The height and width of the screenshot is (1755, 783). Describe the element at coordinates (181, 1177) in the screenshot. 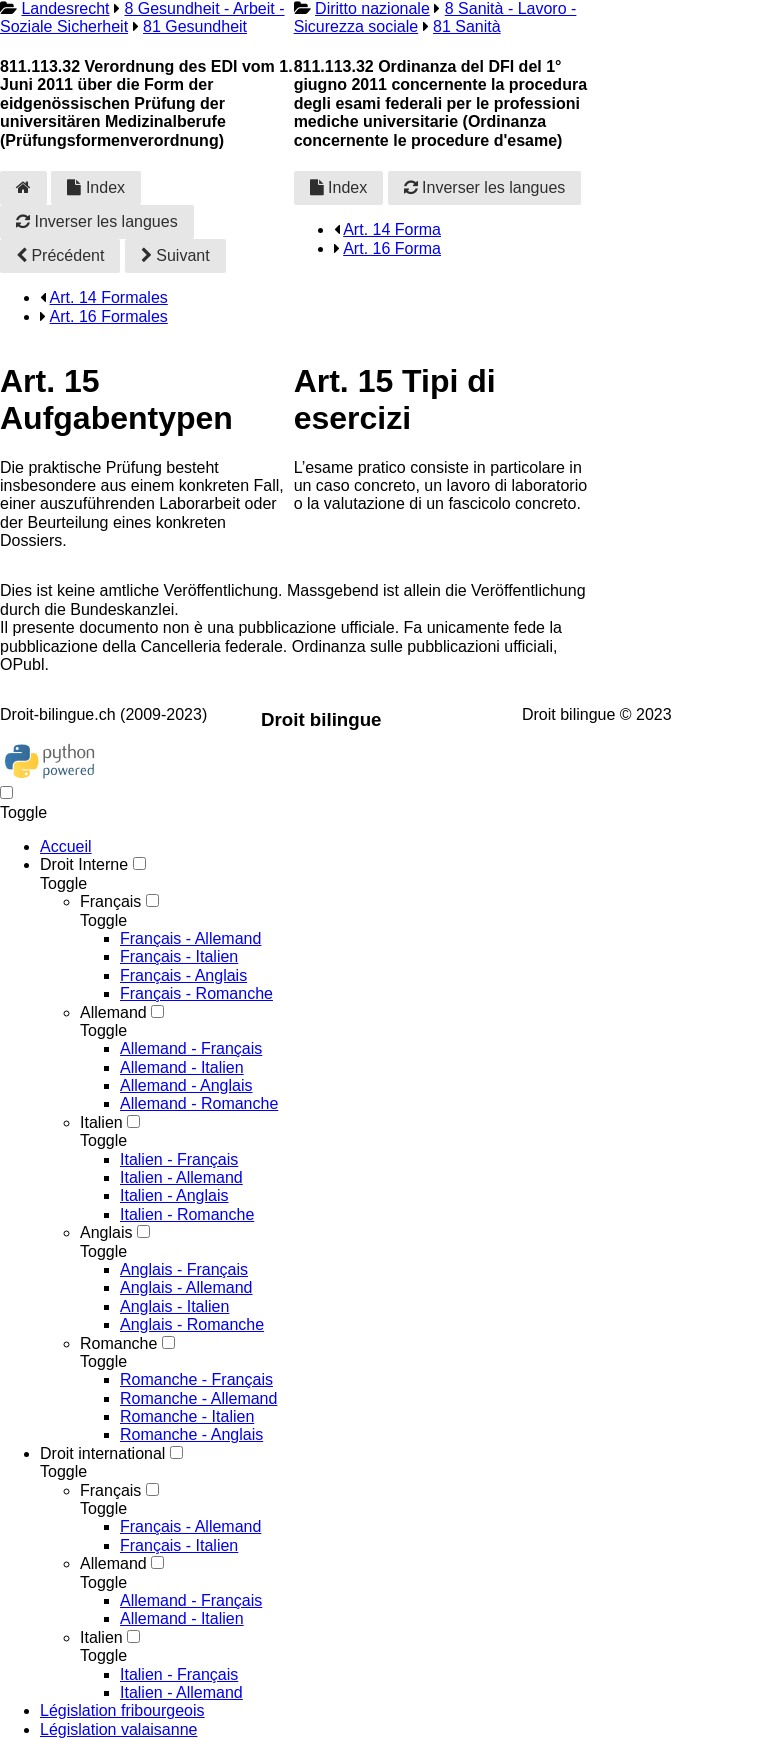

I see `Italien - Allemand` at that location.